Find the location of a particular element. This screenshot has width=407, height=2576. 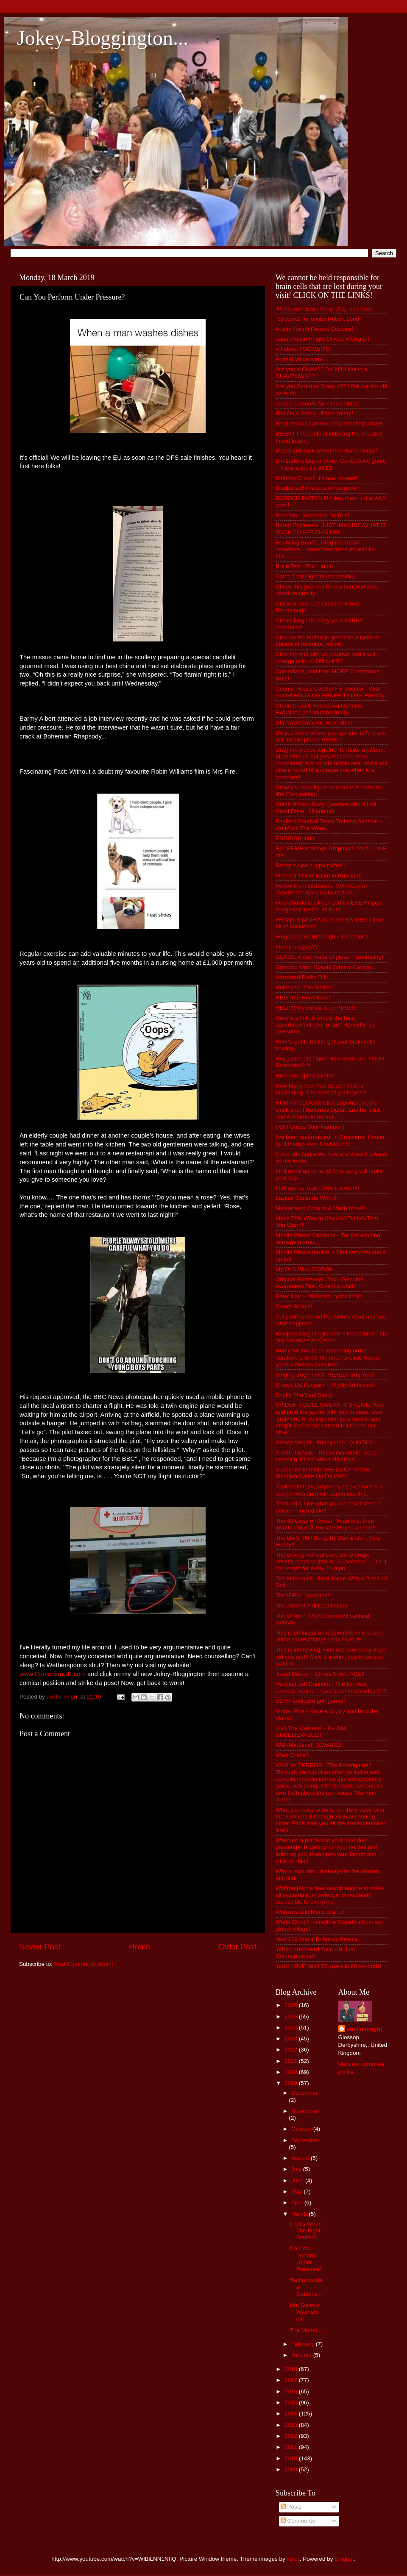

Planet Bollox!! is located at coordinates (294, 1306).